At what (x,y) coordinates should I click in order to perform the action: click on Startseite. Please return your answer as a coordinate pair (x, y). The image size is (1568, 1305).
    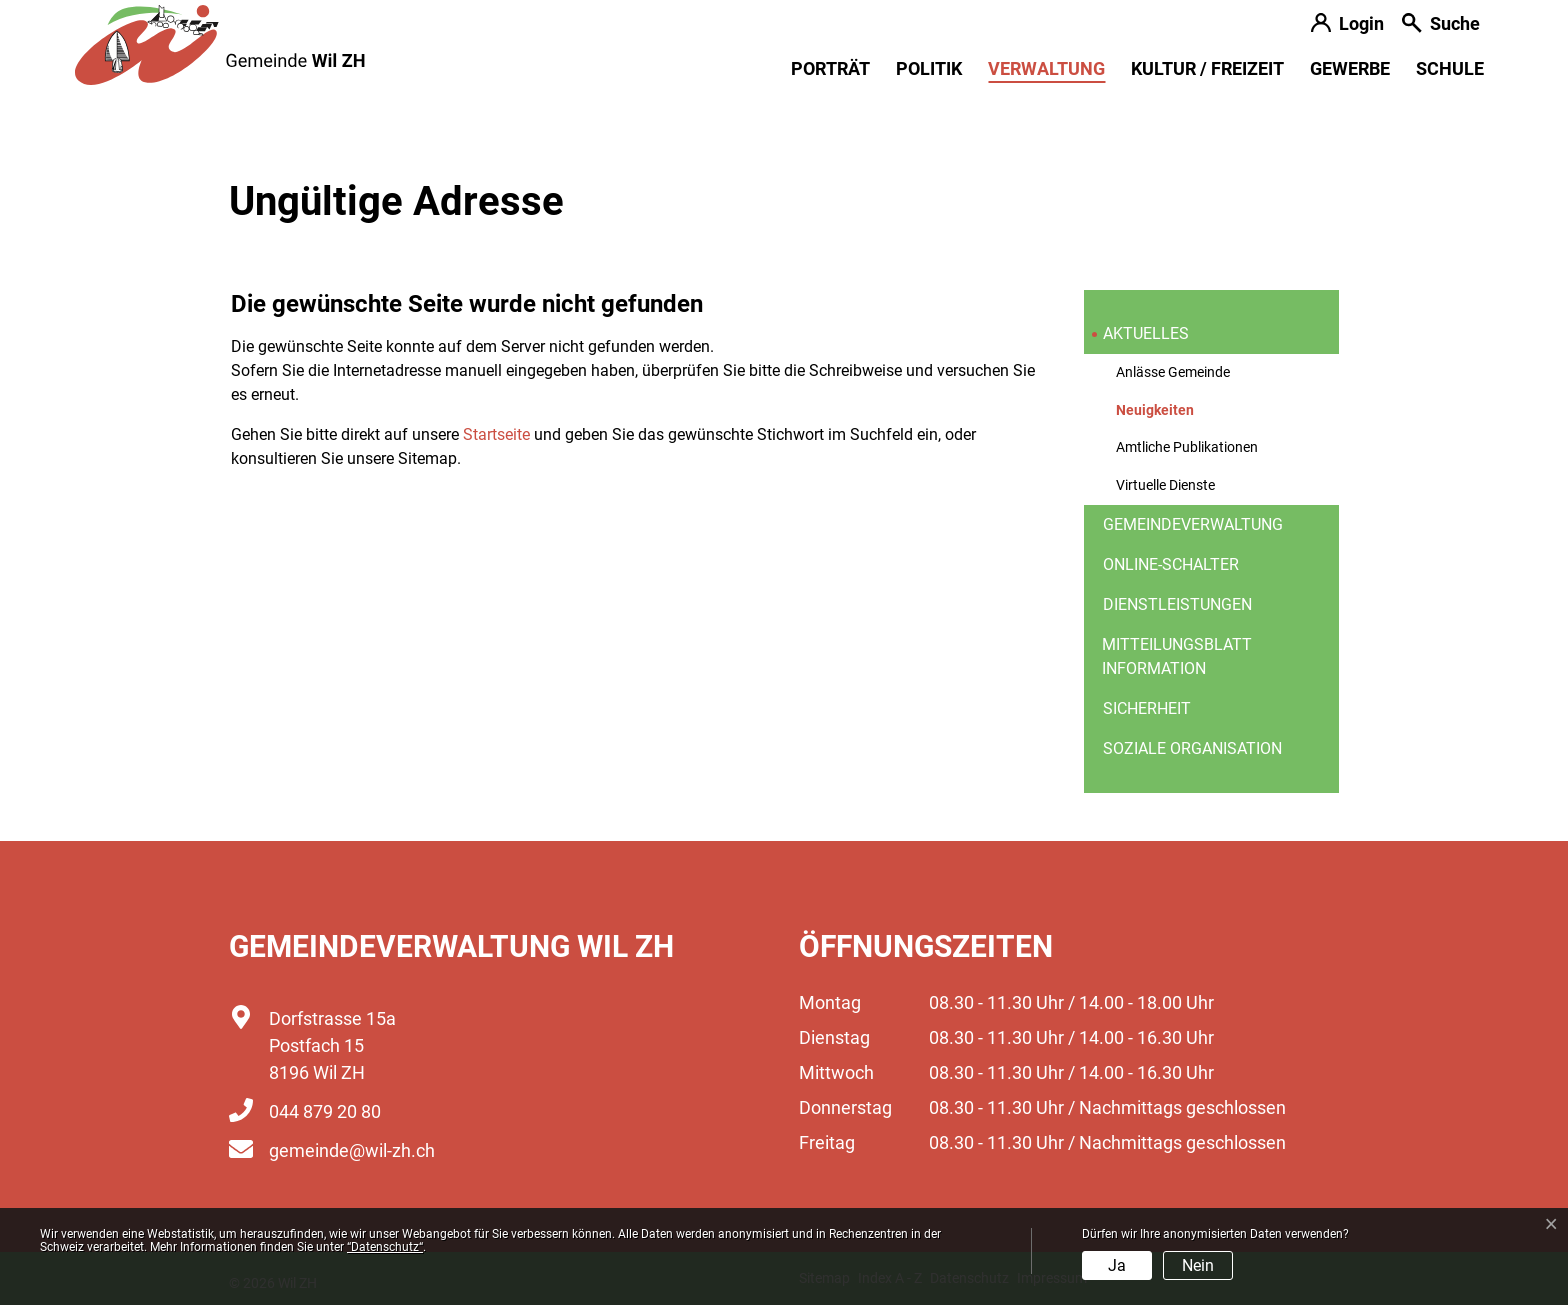
    Looking at the image, I should click on (496, 434).